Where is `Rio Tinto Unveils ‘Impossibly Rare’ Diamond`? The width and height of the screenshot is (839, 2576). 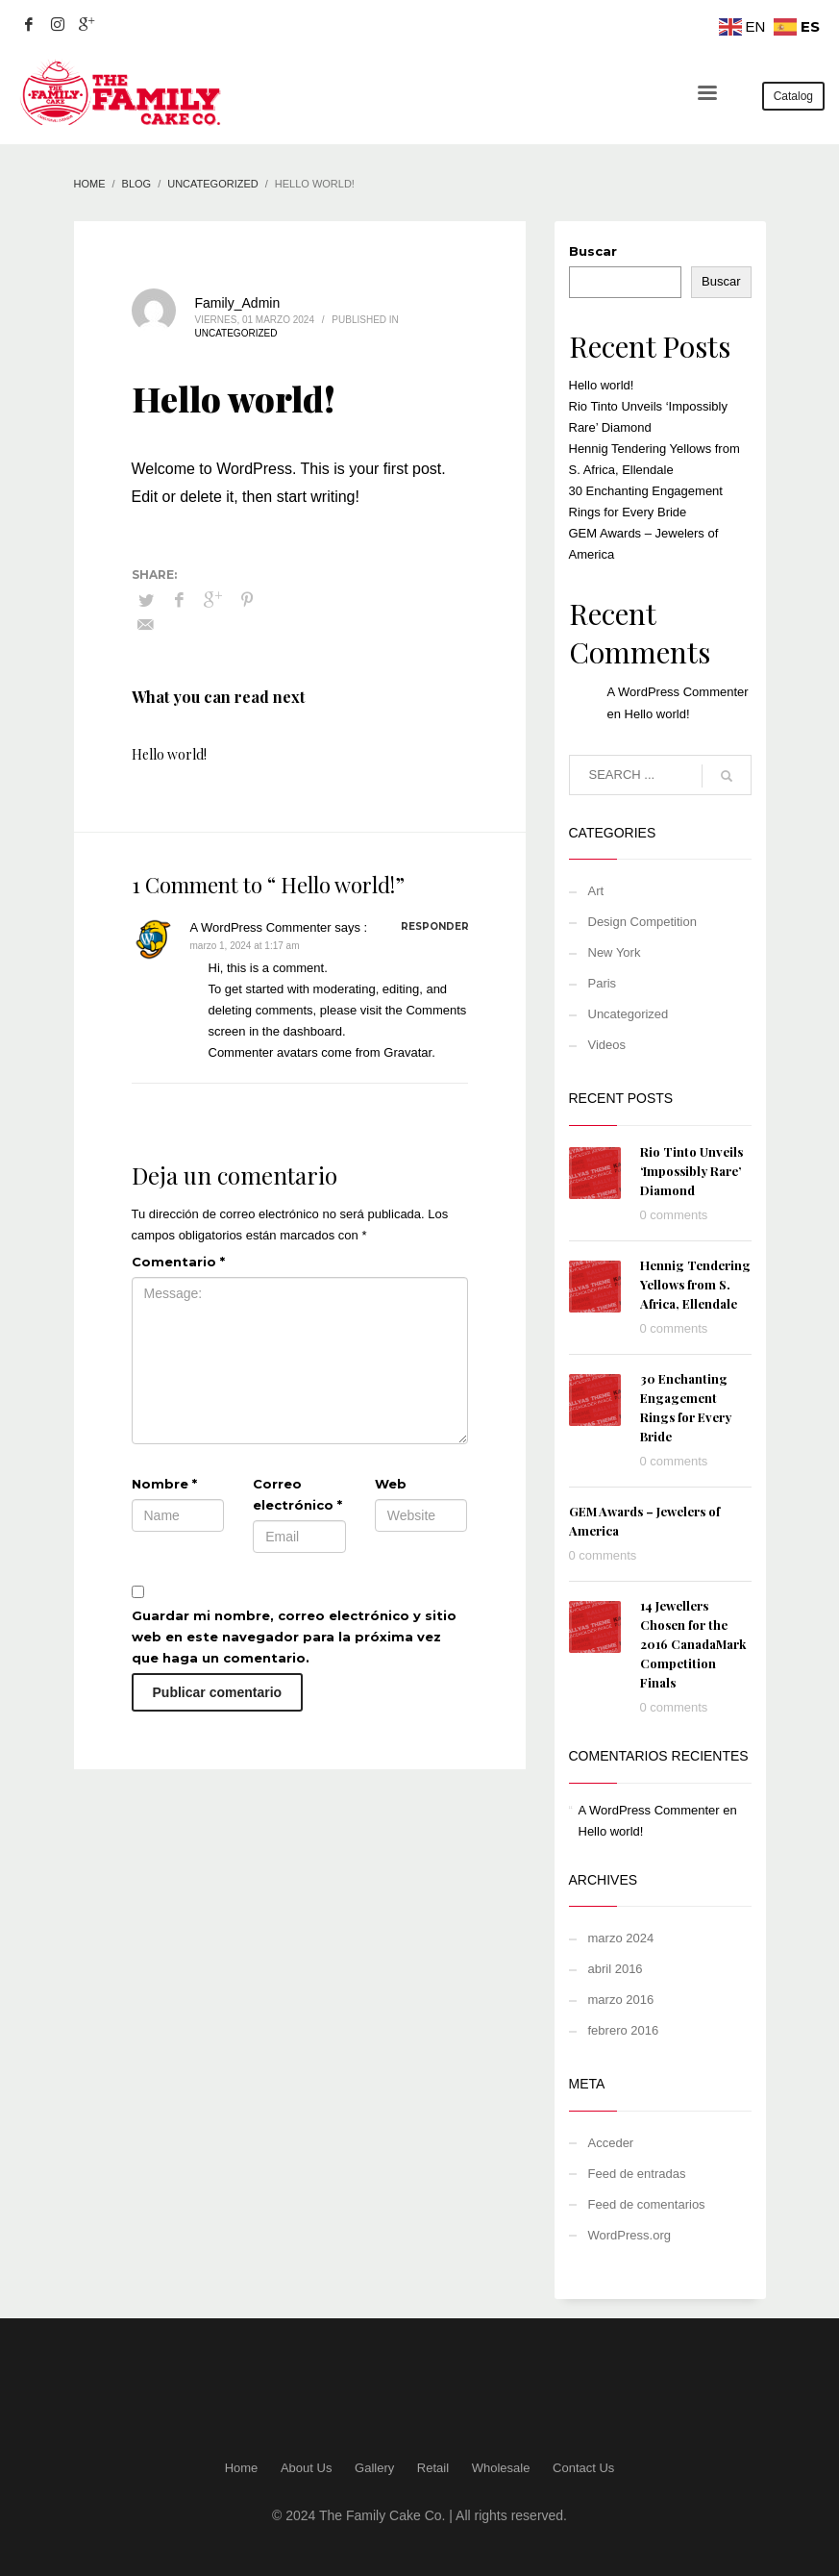 Rio Tinto Unveils ‘Impossibly Rare’ Diamond is located at coordinates (691, 1170).